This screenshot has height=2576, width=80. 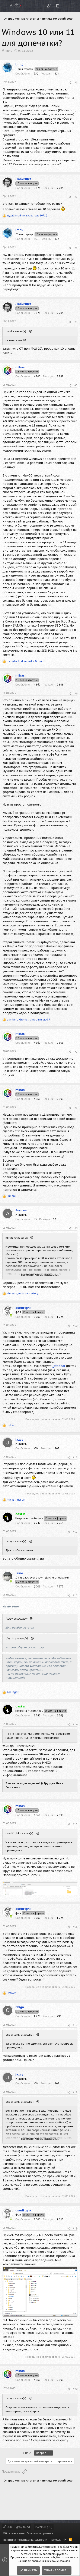 I want to click on dastin сказал(а):, so click(x=17, y=1638).